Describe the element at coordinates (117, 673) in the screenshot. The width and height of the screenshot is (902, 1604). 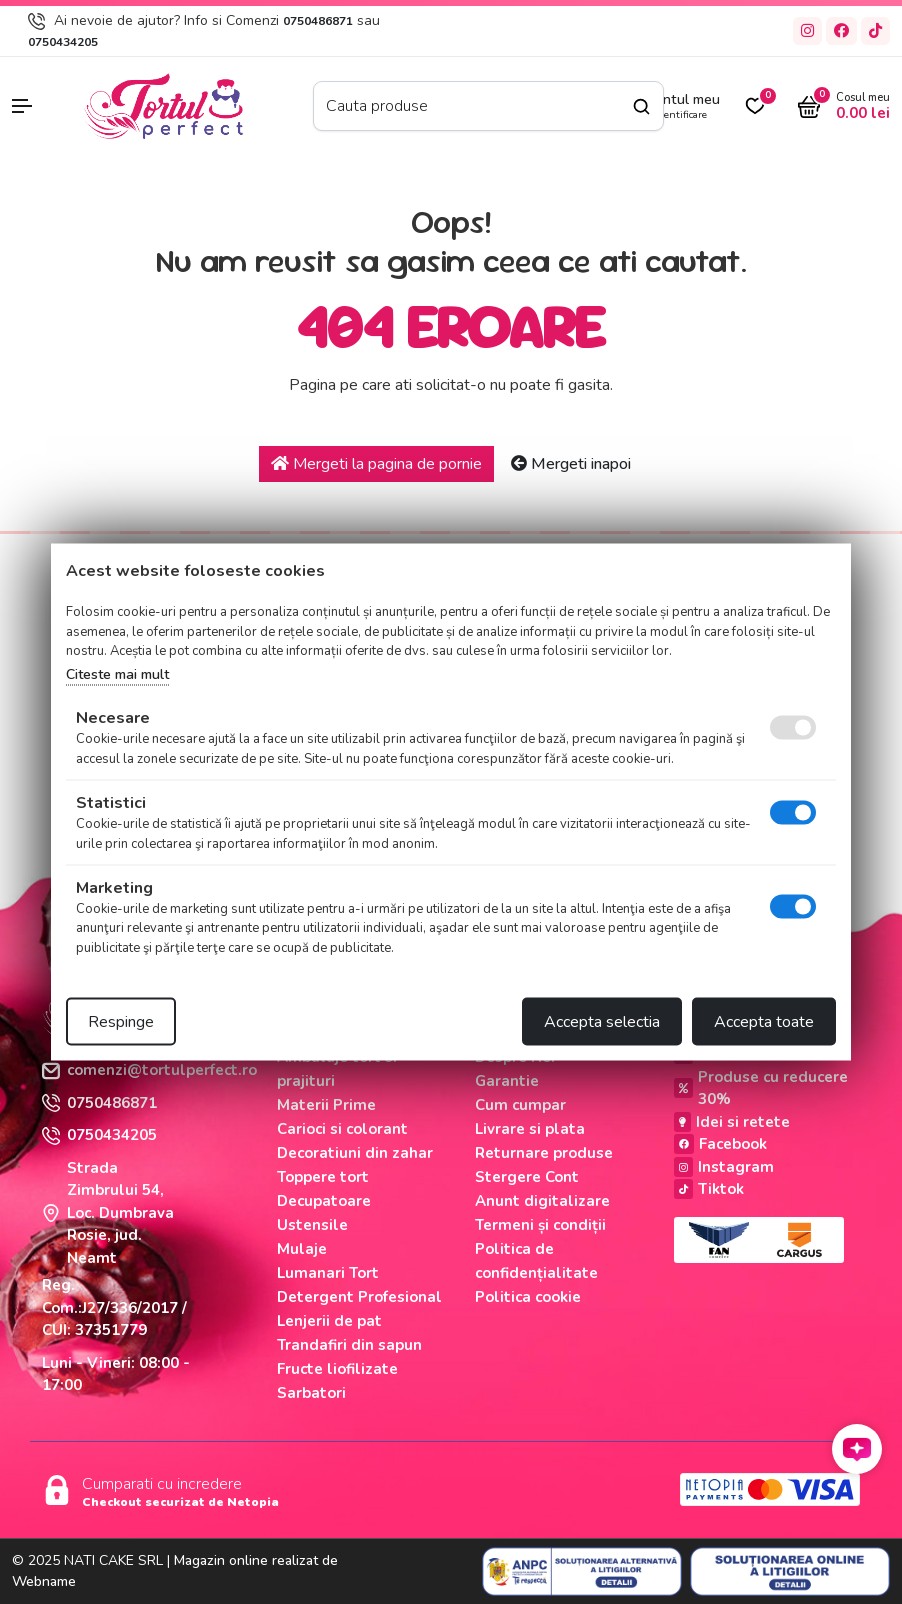
I see `Citeste mai mult` at that location.